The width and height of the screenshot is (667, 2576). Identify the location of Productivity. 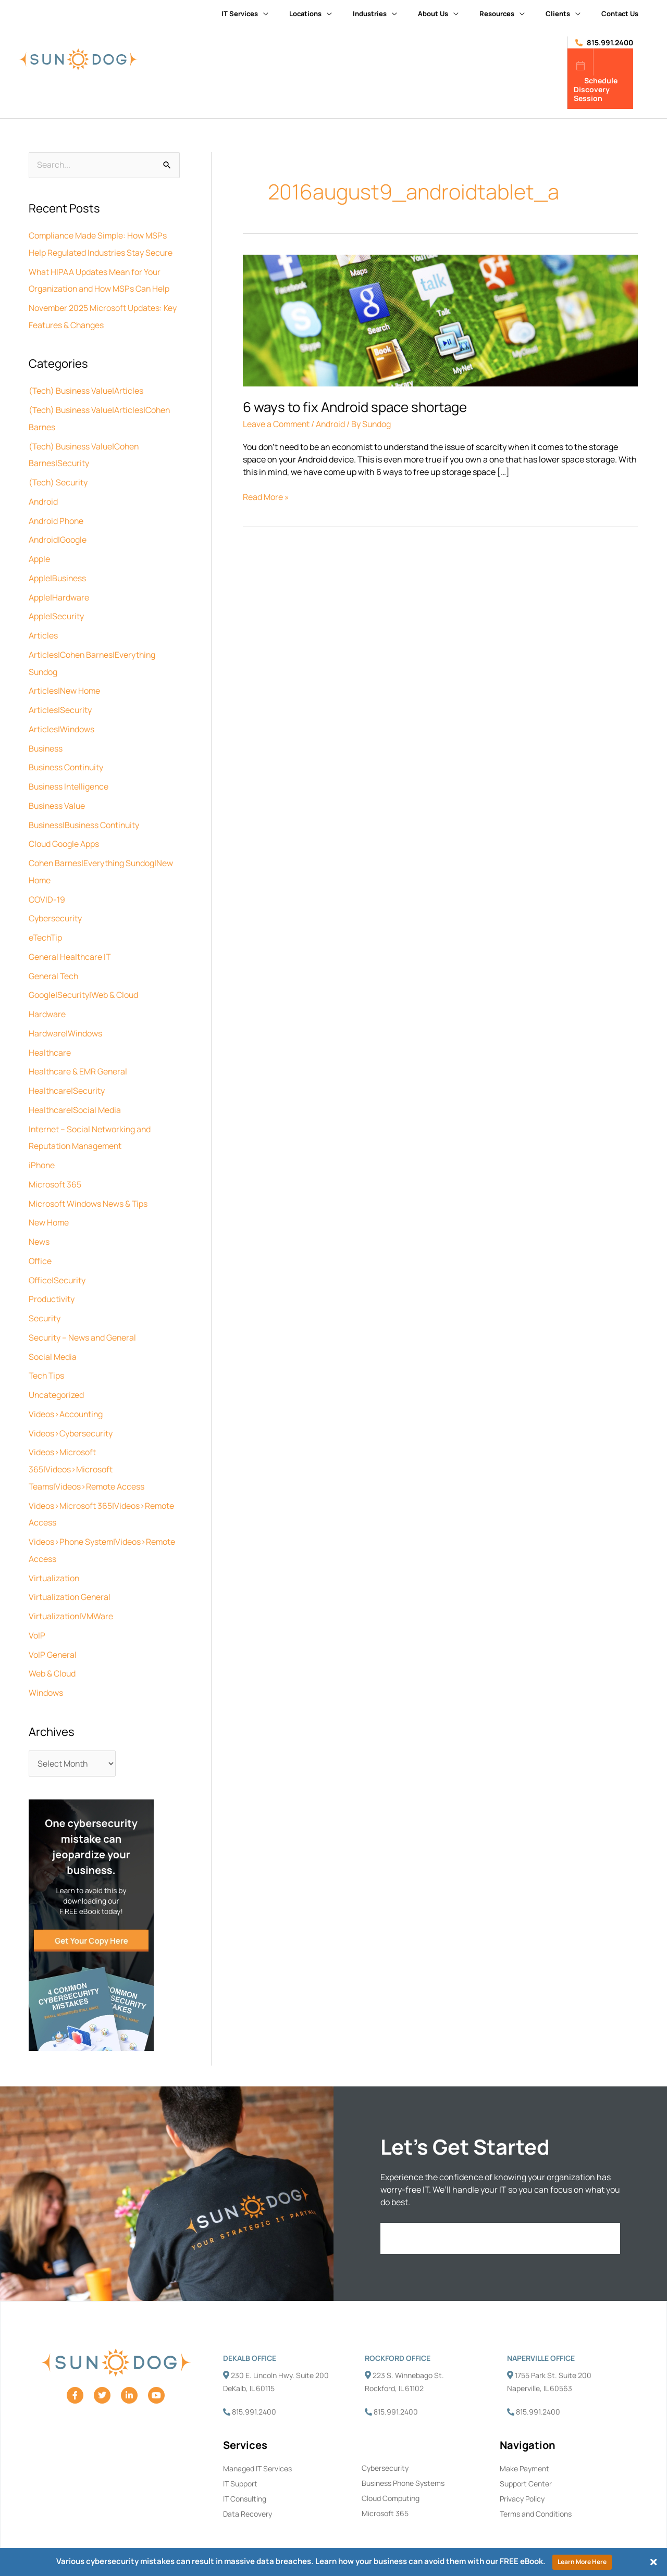
(52, 1278).